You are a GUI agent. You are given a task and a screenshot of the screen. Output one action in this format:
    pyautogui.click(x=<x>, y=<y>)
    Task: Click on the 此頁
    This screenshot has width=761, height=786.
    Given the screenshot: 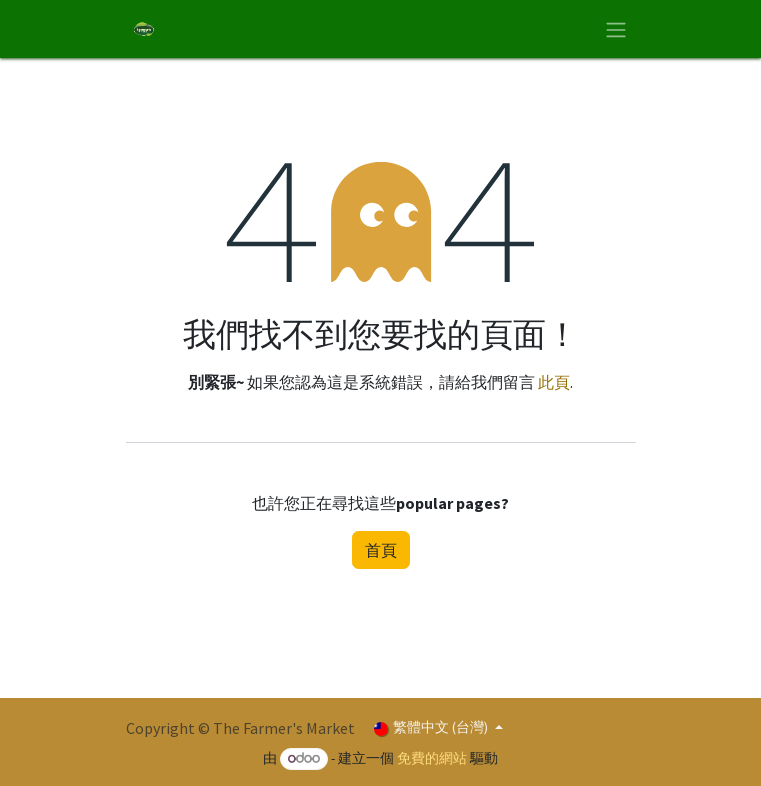 What is the action you would take?
    pyautogui.click(x=554, y=382)
    